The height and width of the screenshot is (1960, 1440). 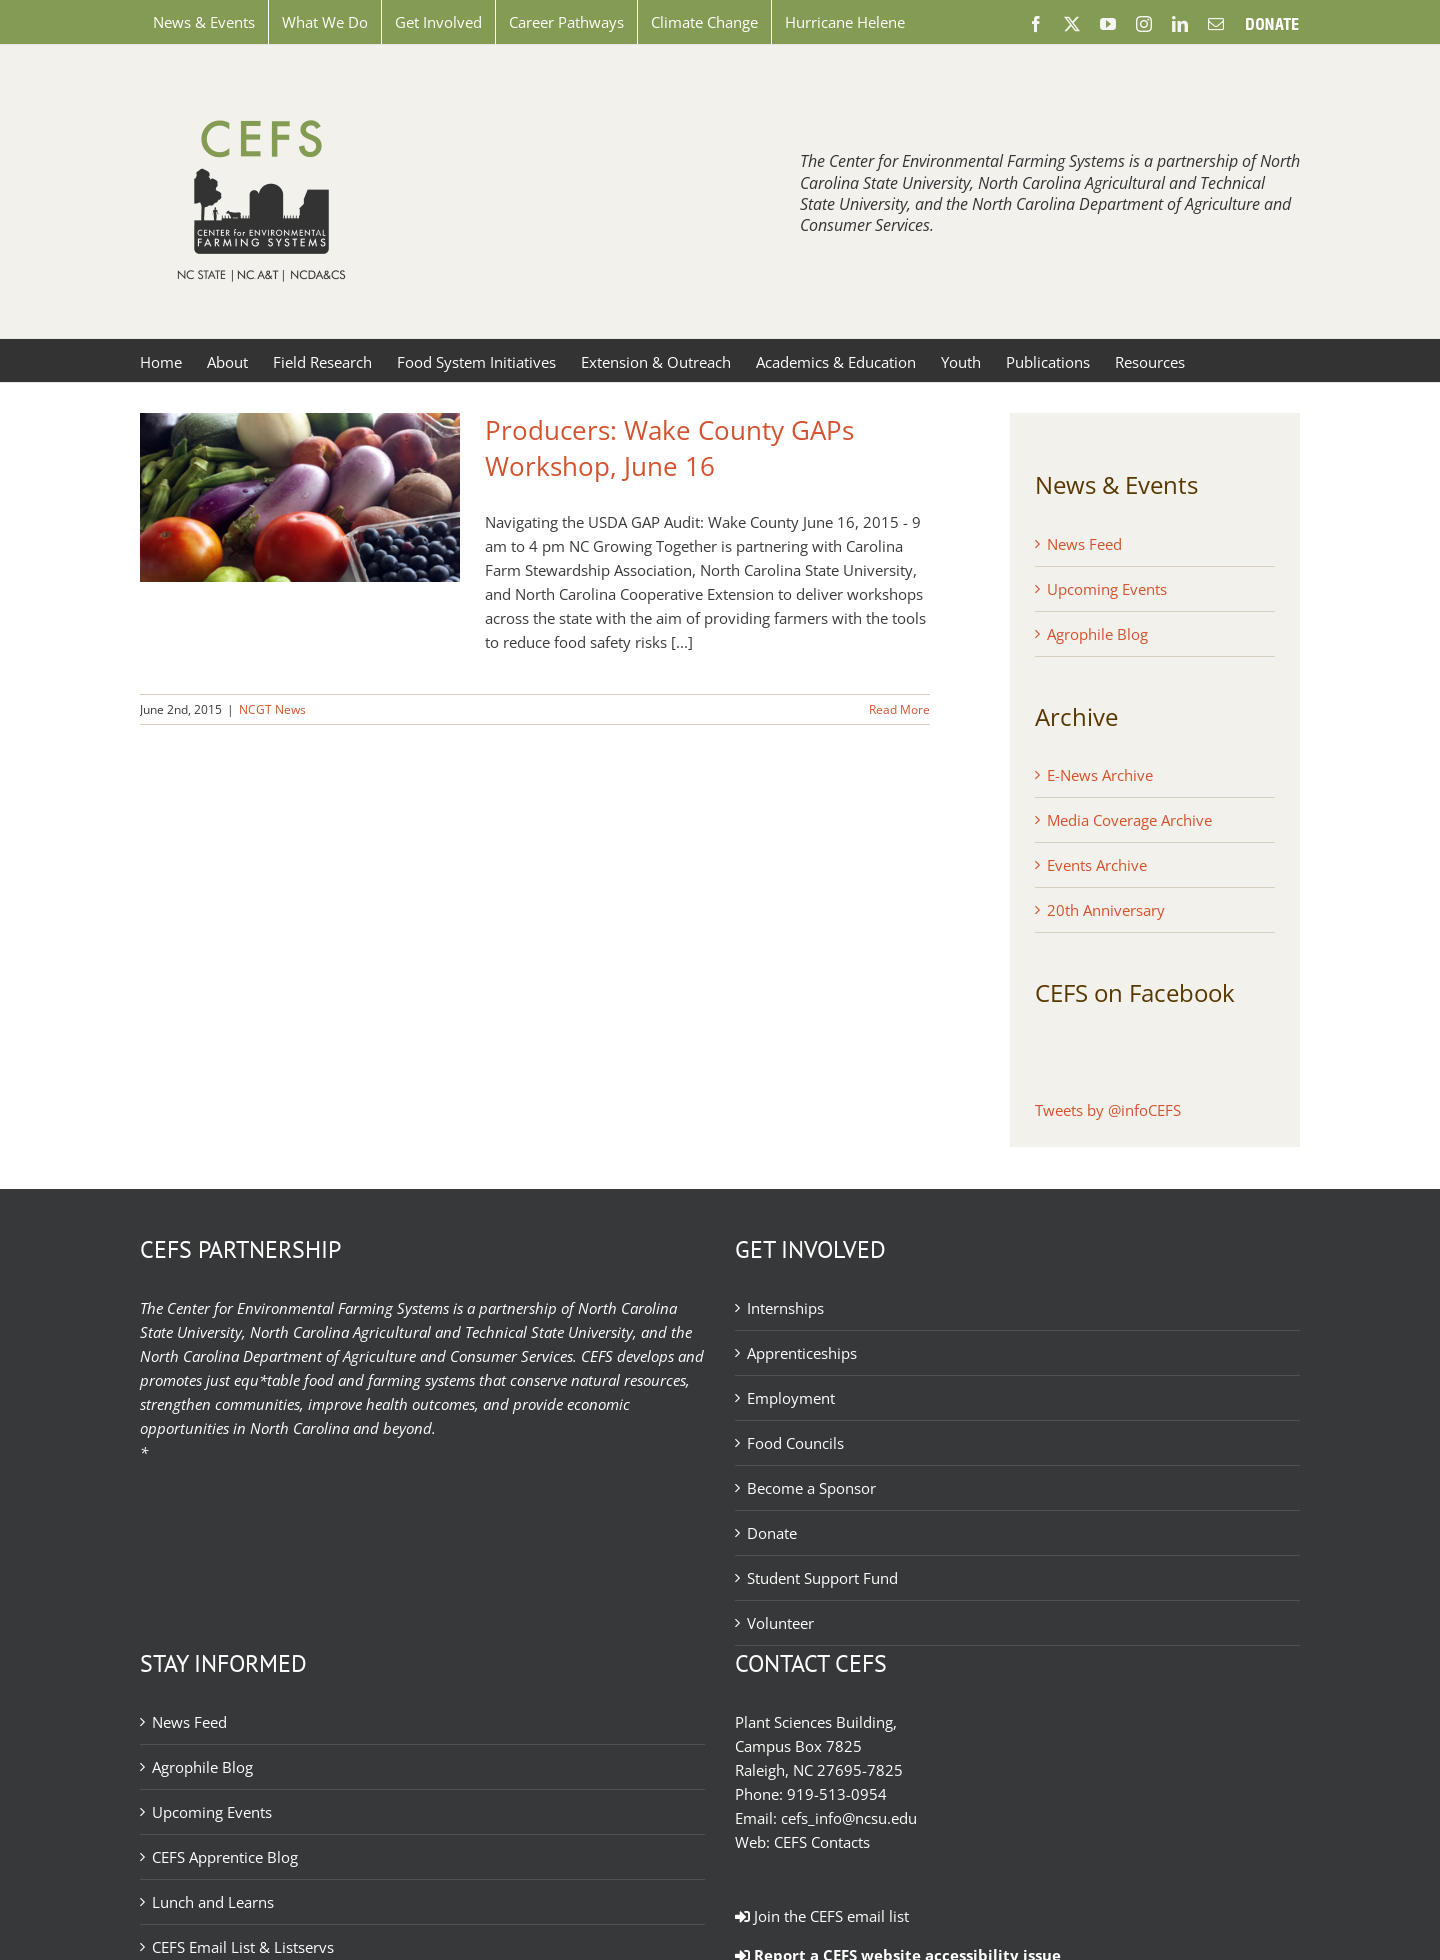 I want to click on 20th Anniversary, so click(x=1106, y=910).